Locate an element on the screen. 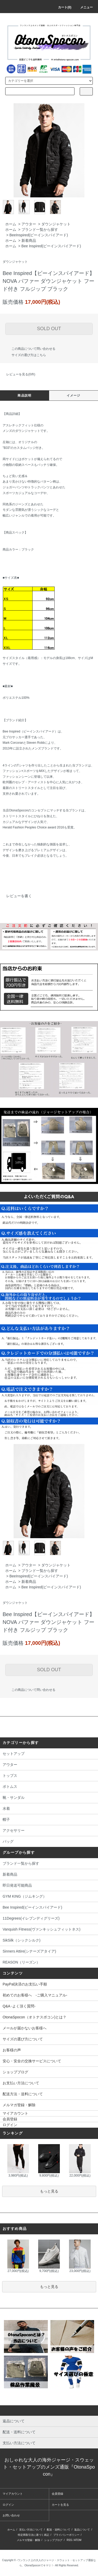 The height and width of the screenshot is (2576, 98). メルマガ登録・解除 is located at coordinates (19, 2105).